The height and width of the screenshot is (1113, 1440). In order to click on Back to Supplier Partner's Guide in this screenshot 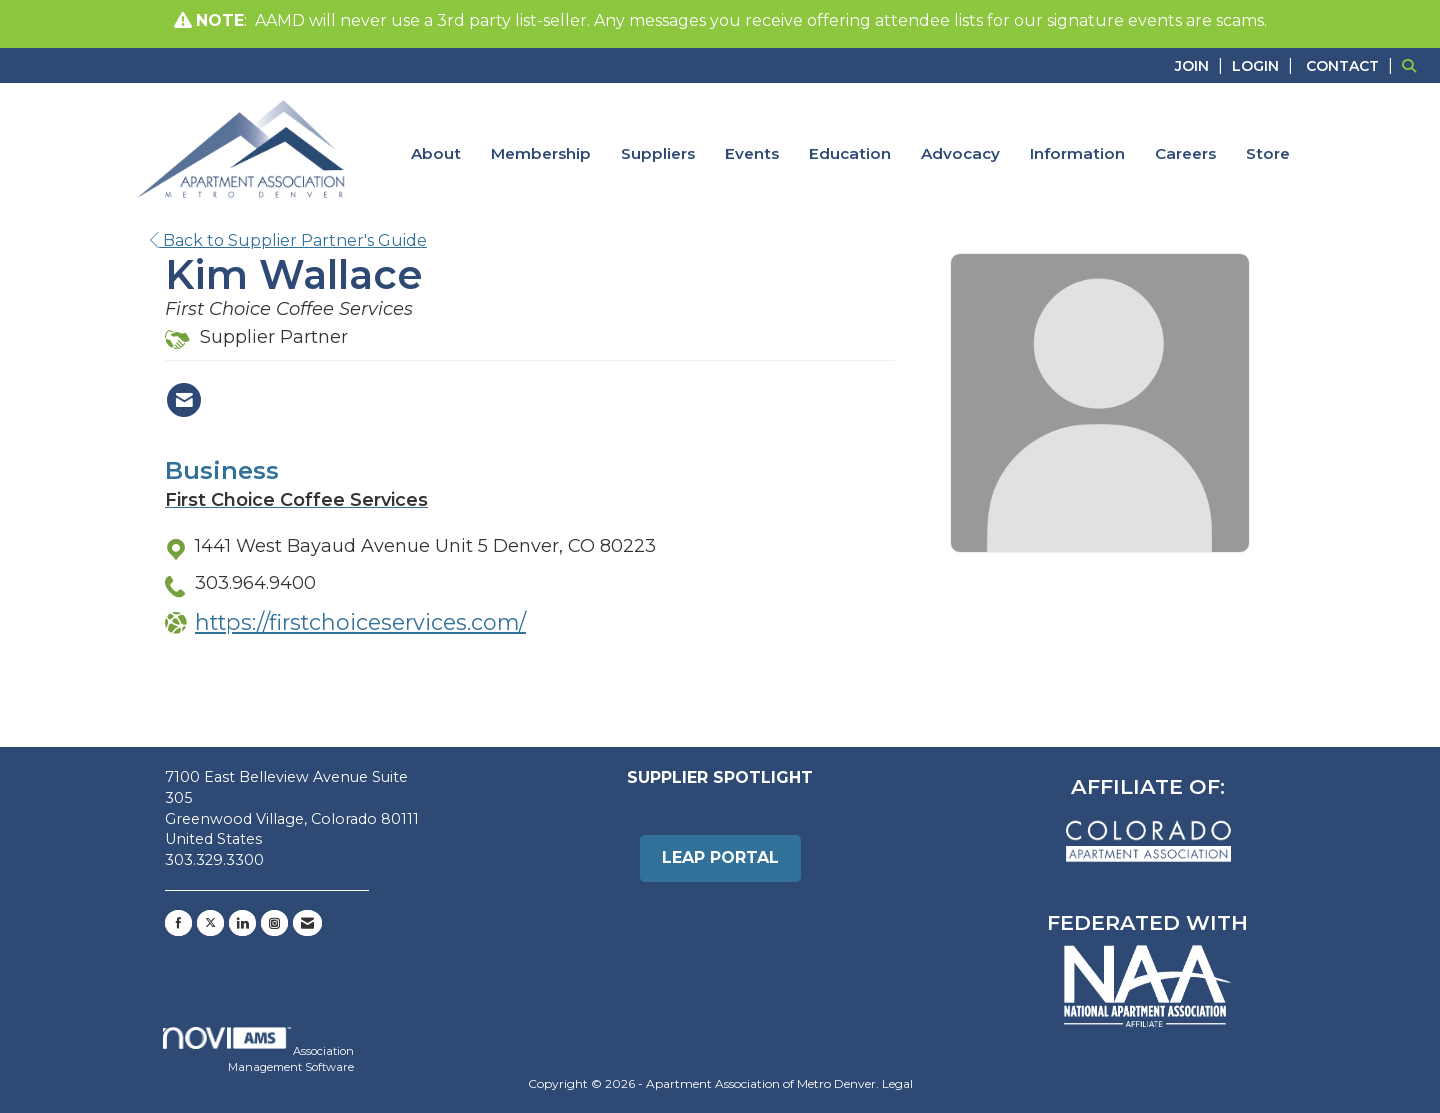, I will do `click(288, 240)`.